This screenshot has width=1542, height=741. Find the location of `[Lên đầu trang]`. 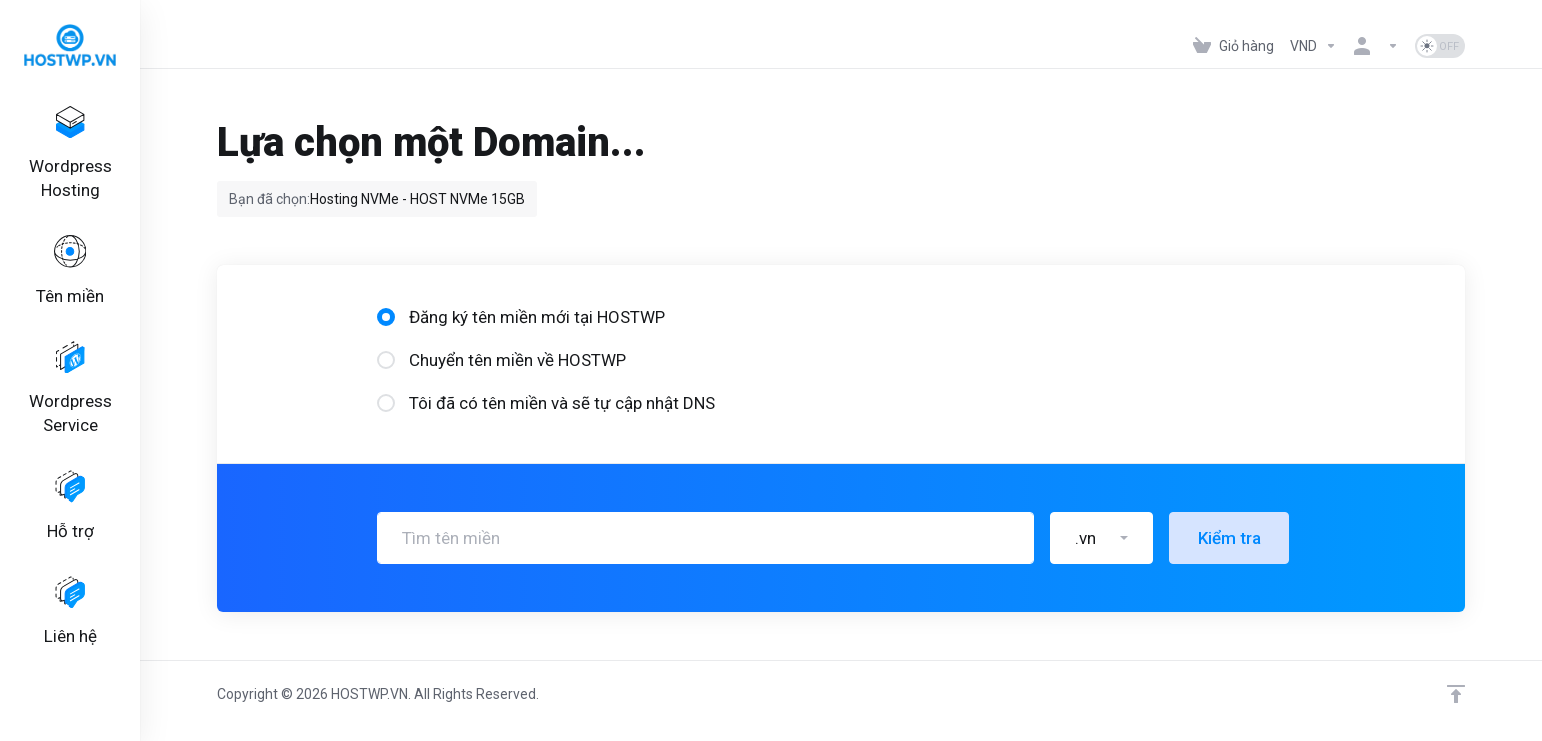

[Lên đầu trang] is located at coordinates (1456, 694).